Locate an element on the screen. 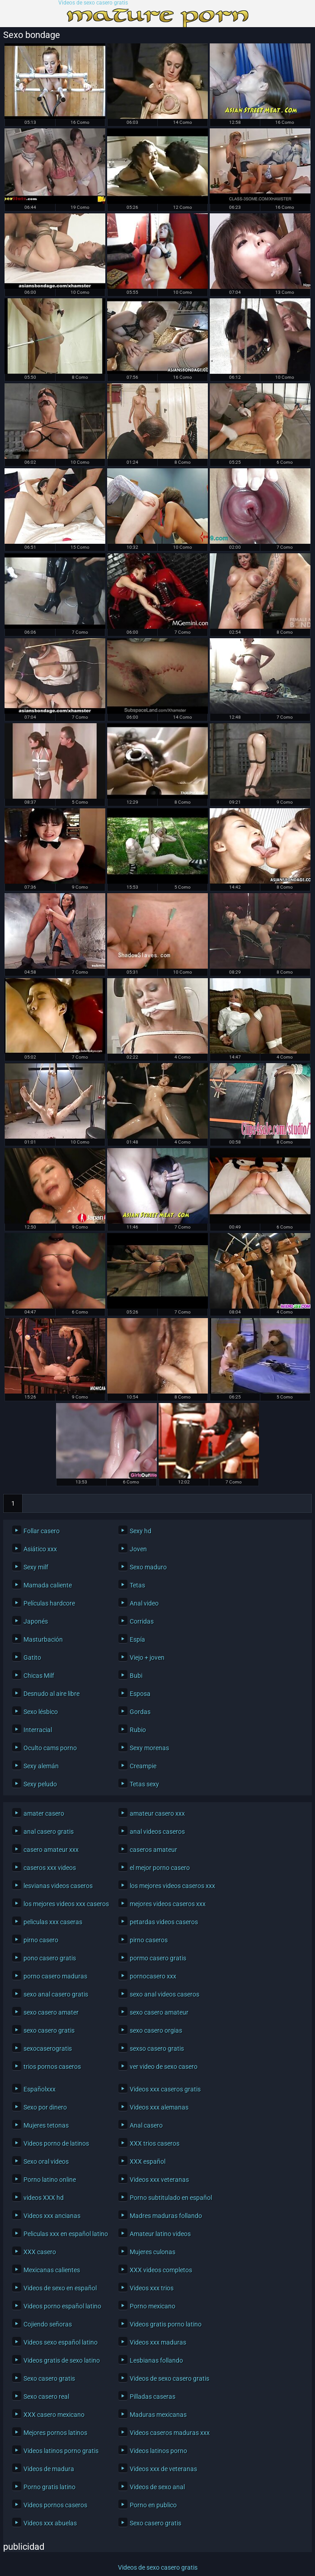 Image resolution: width=315 pixels, height=2576 pixels. Porno subtitulado en español is located at coordinates (170, 2197).